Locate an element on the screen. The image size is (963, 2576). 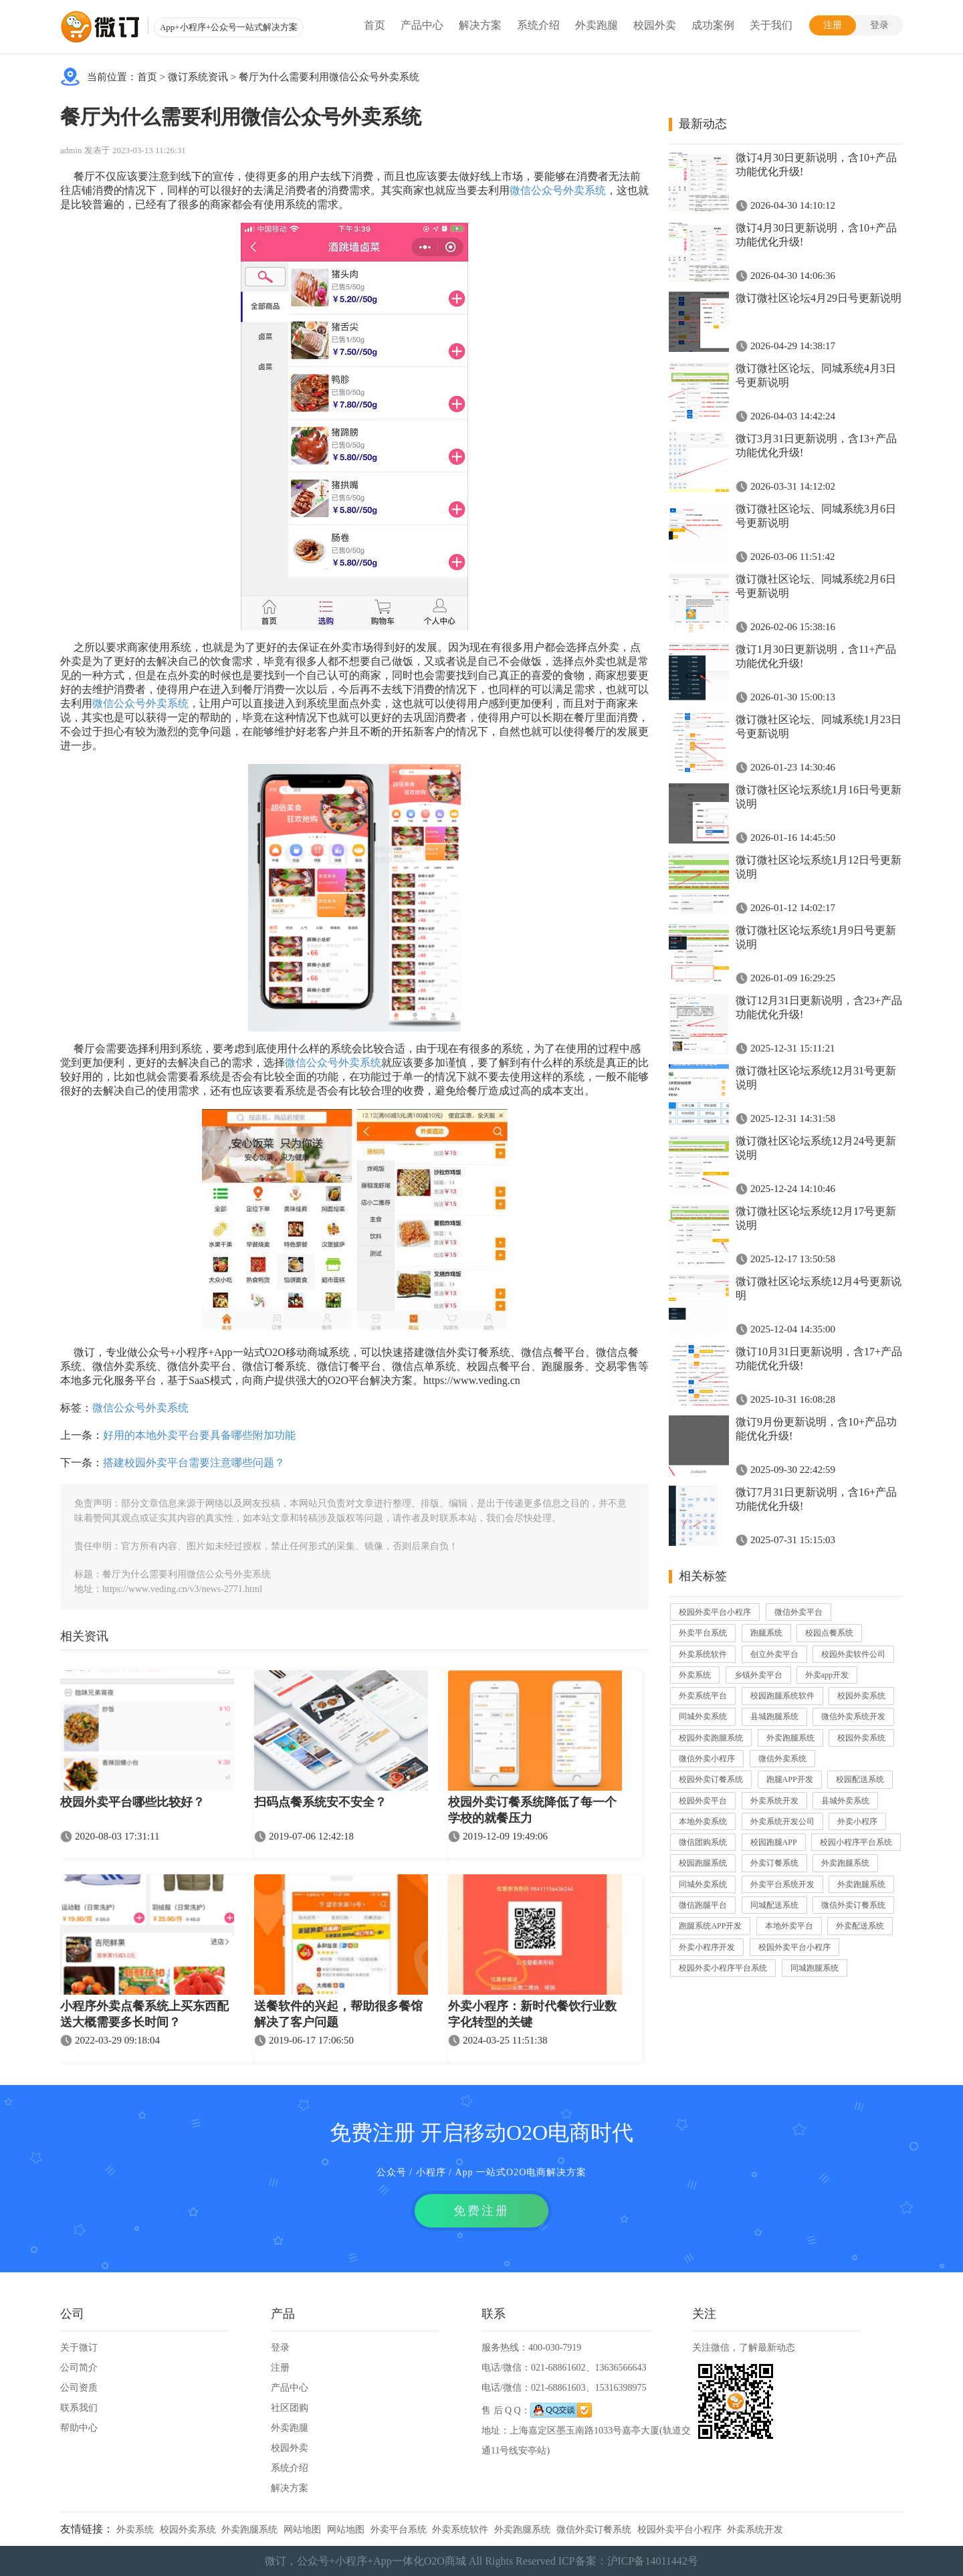
同城外卖系统 is located at coordinates (703, 1716).